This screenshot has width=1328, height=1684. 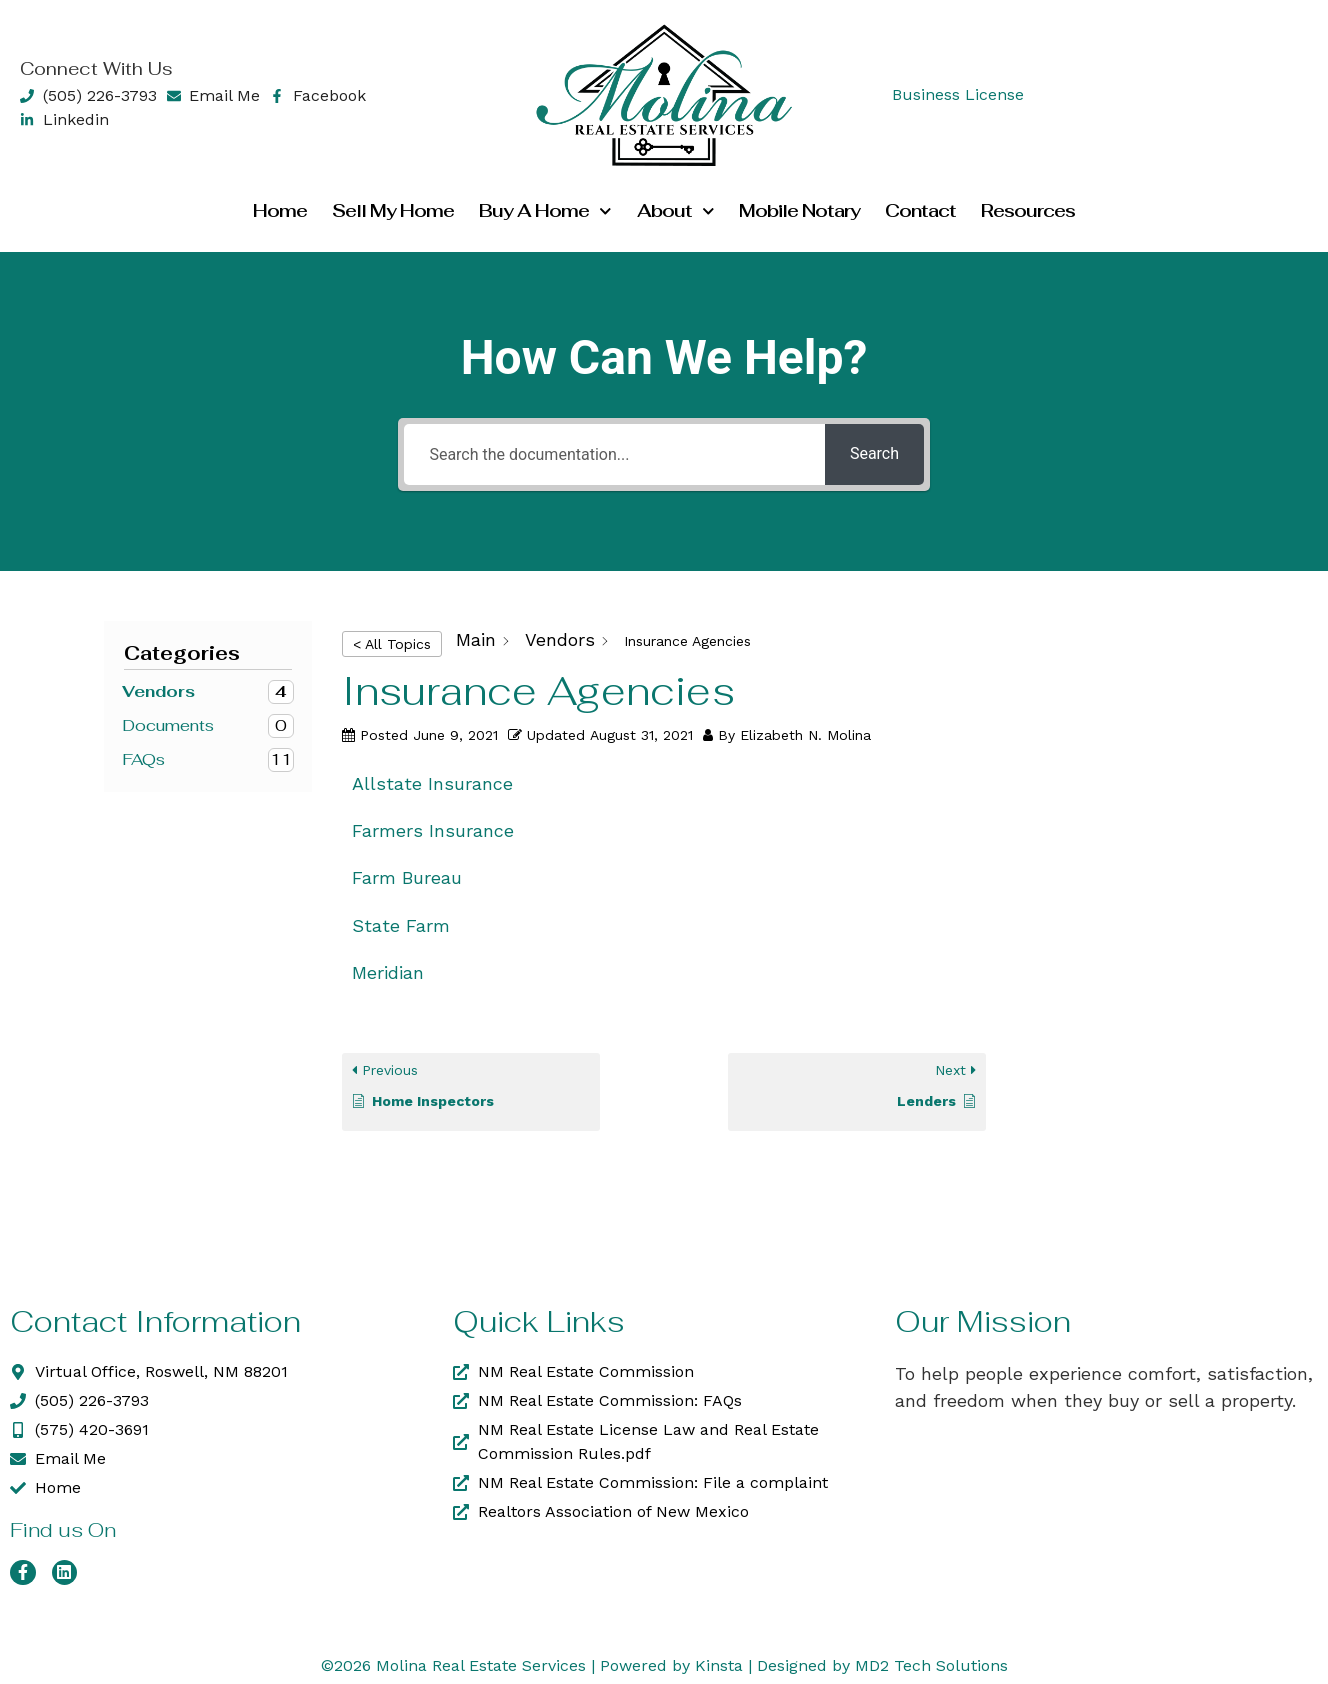 What do you see at coordinates (614, 454) in the screenshot?
I see `[Search the documentation...]` at bounding box center [614, 454].